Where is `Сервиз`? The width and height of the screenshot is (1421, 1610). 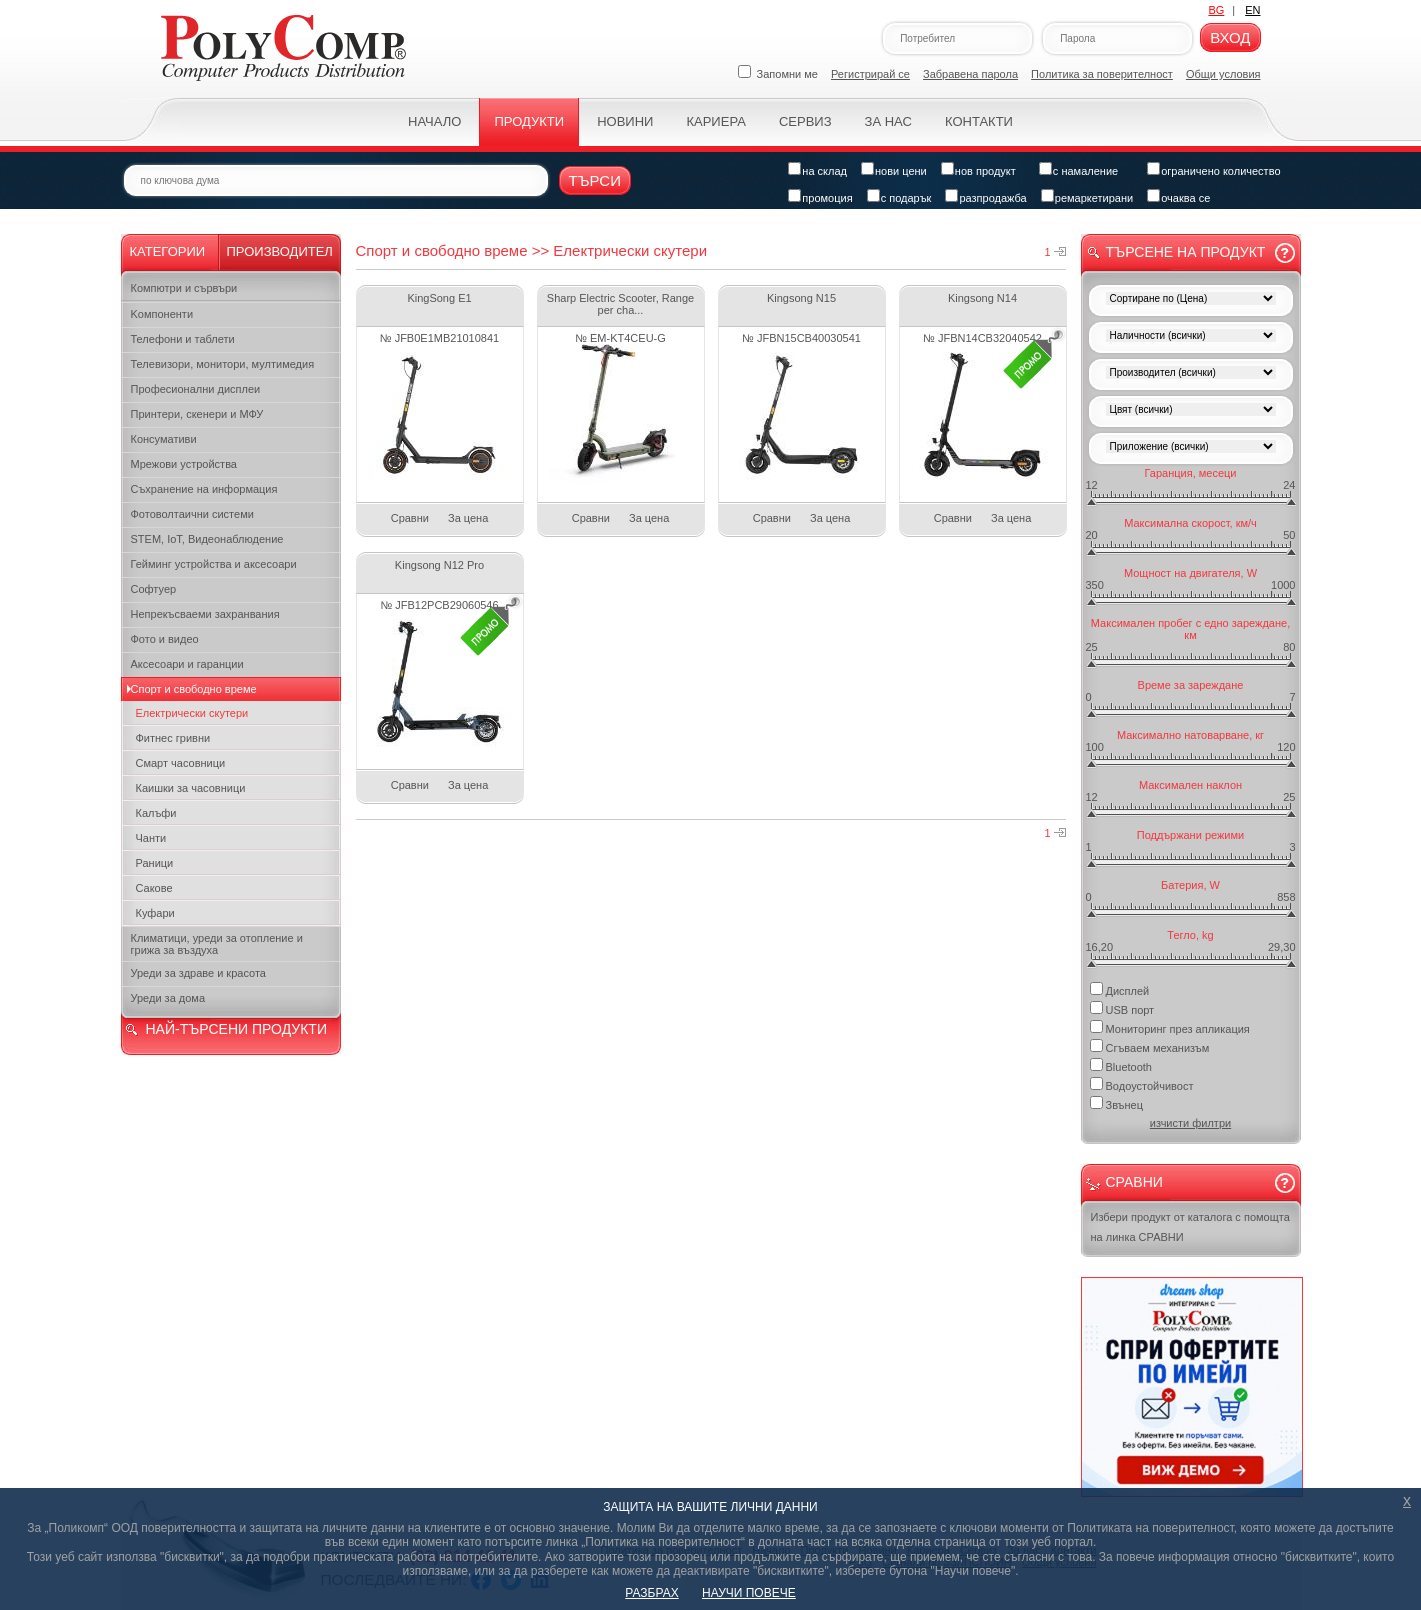
Сервиз is located at coordinates (805, 121).